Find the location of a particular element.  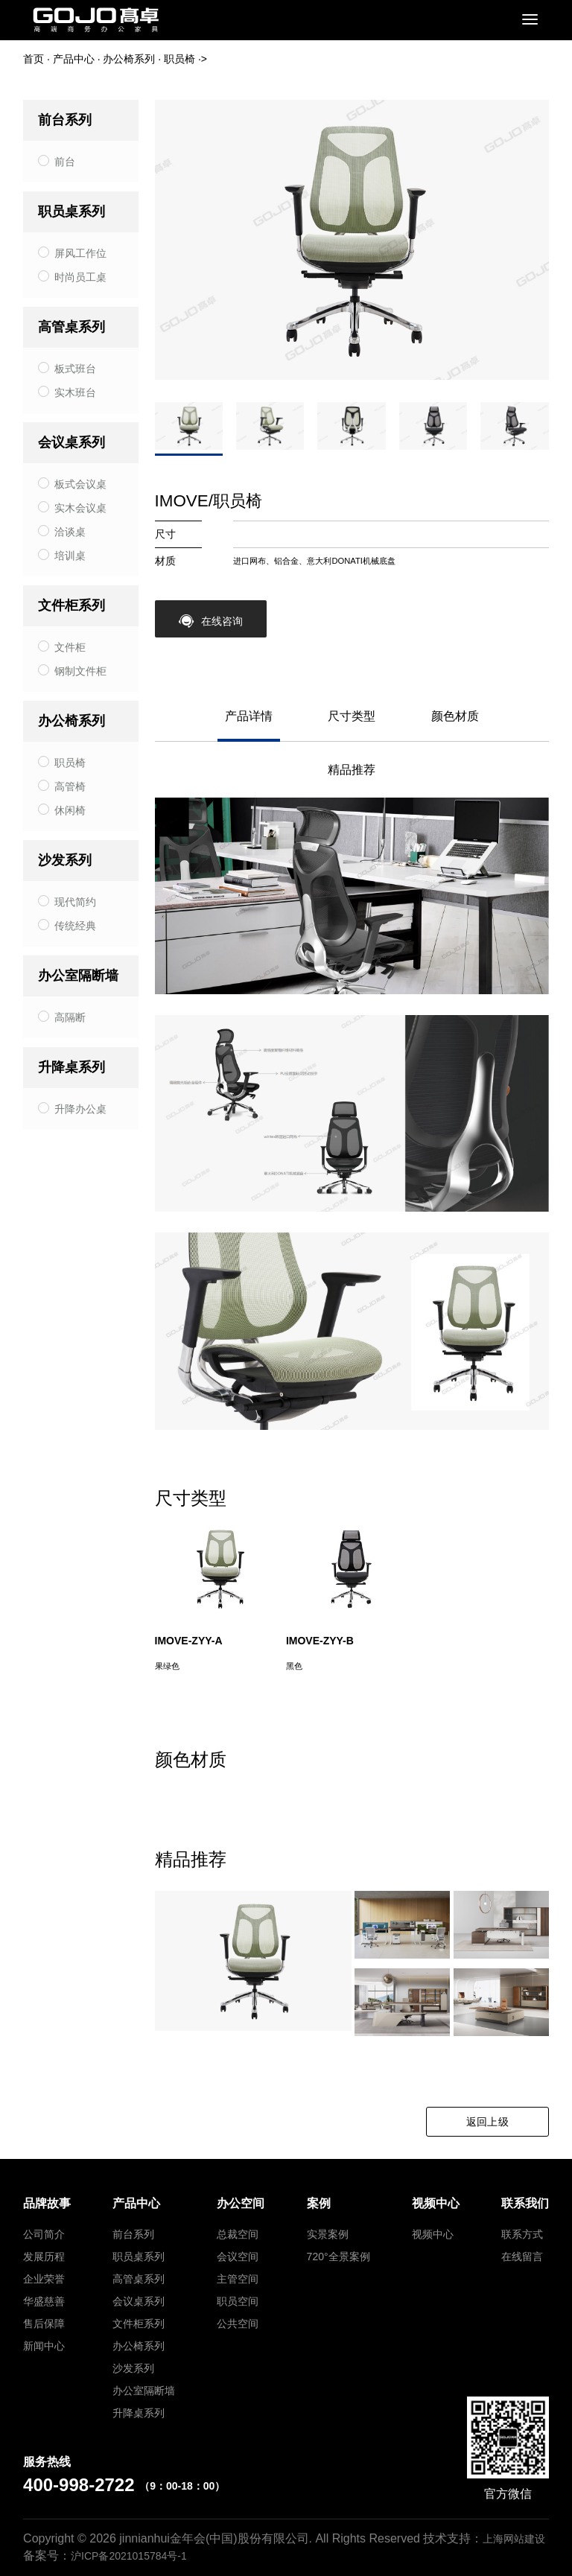

职员空间 is located at coordinates (237, 2301).